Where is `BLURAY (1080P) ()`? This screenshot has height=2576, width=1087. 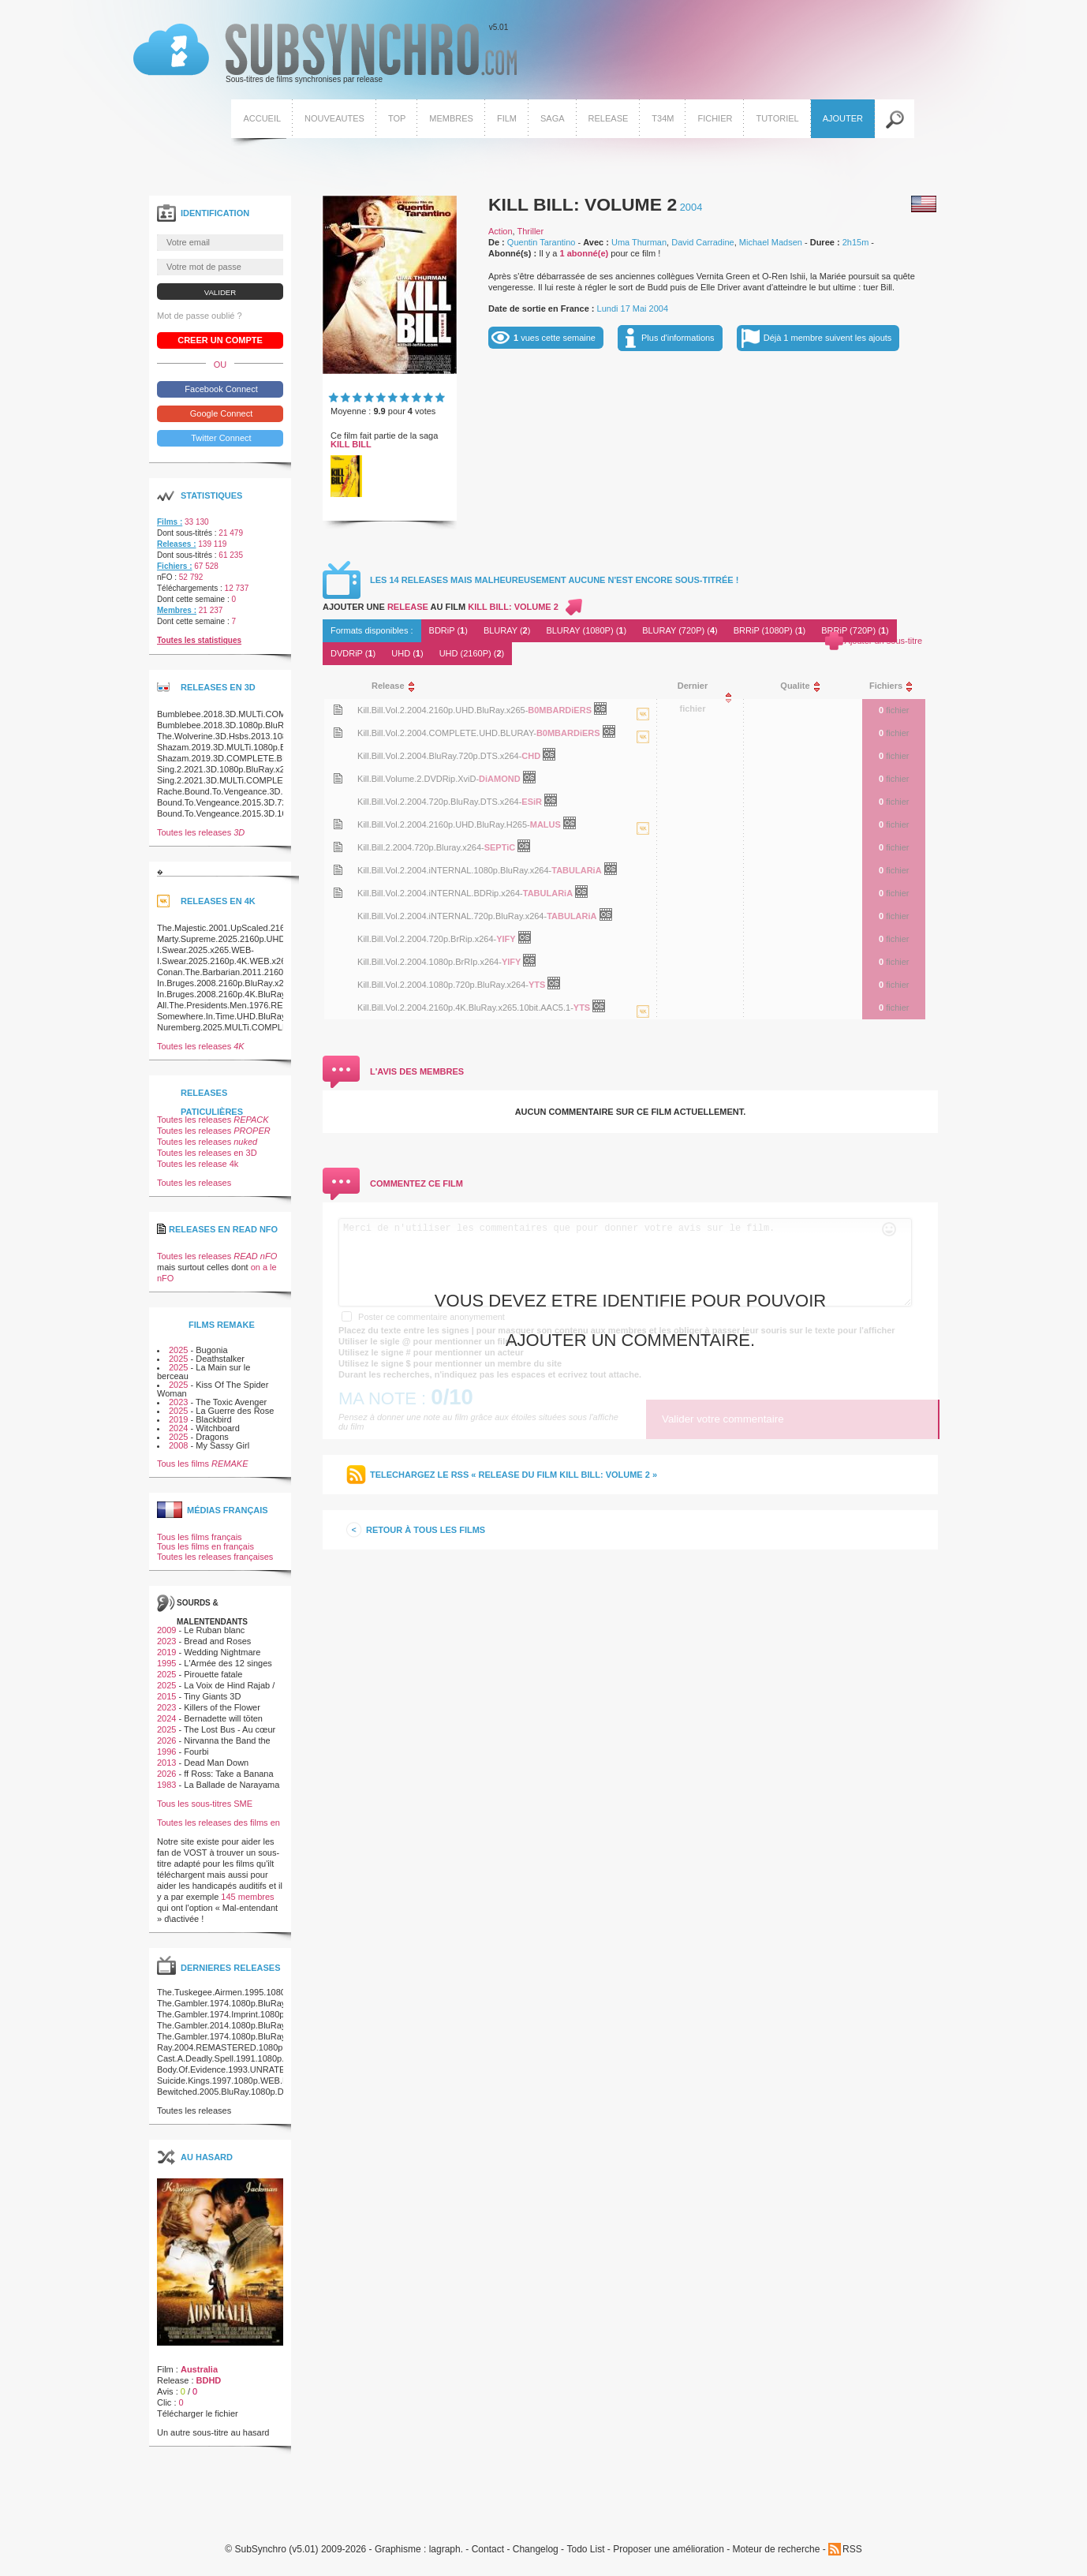
BLURAY (1080P) () is located at coordinates (586, 630).